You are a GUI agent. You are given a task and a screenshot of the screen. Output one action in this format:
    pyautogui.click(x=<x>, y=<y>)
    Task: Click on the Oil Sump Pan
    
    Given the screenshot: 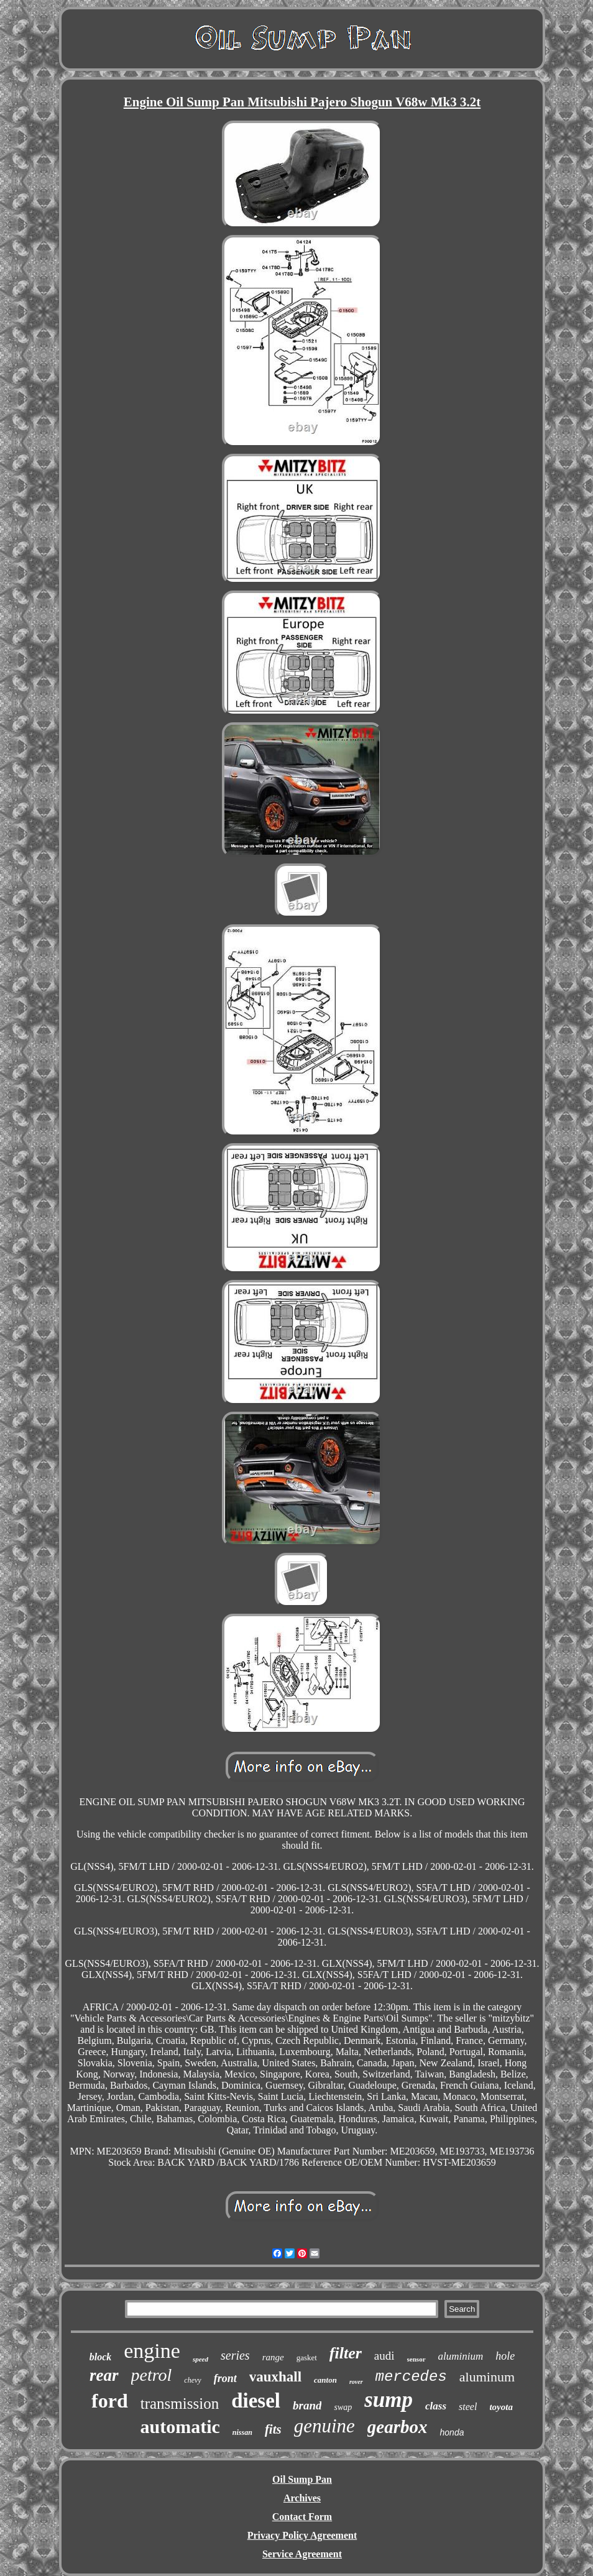 What is the action you would take?
    pyautogui.click(x=302, y=2479)
    